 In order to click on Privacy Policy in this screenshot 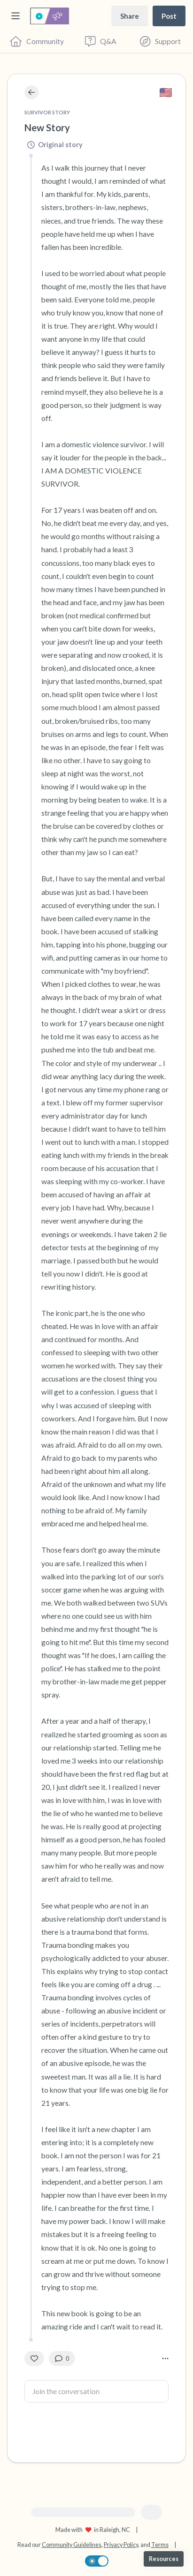, I will do `click(121, 2544)`.